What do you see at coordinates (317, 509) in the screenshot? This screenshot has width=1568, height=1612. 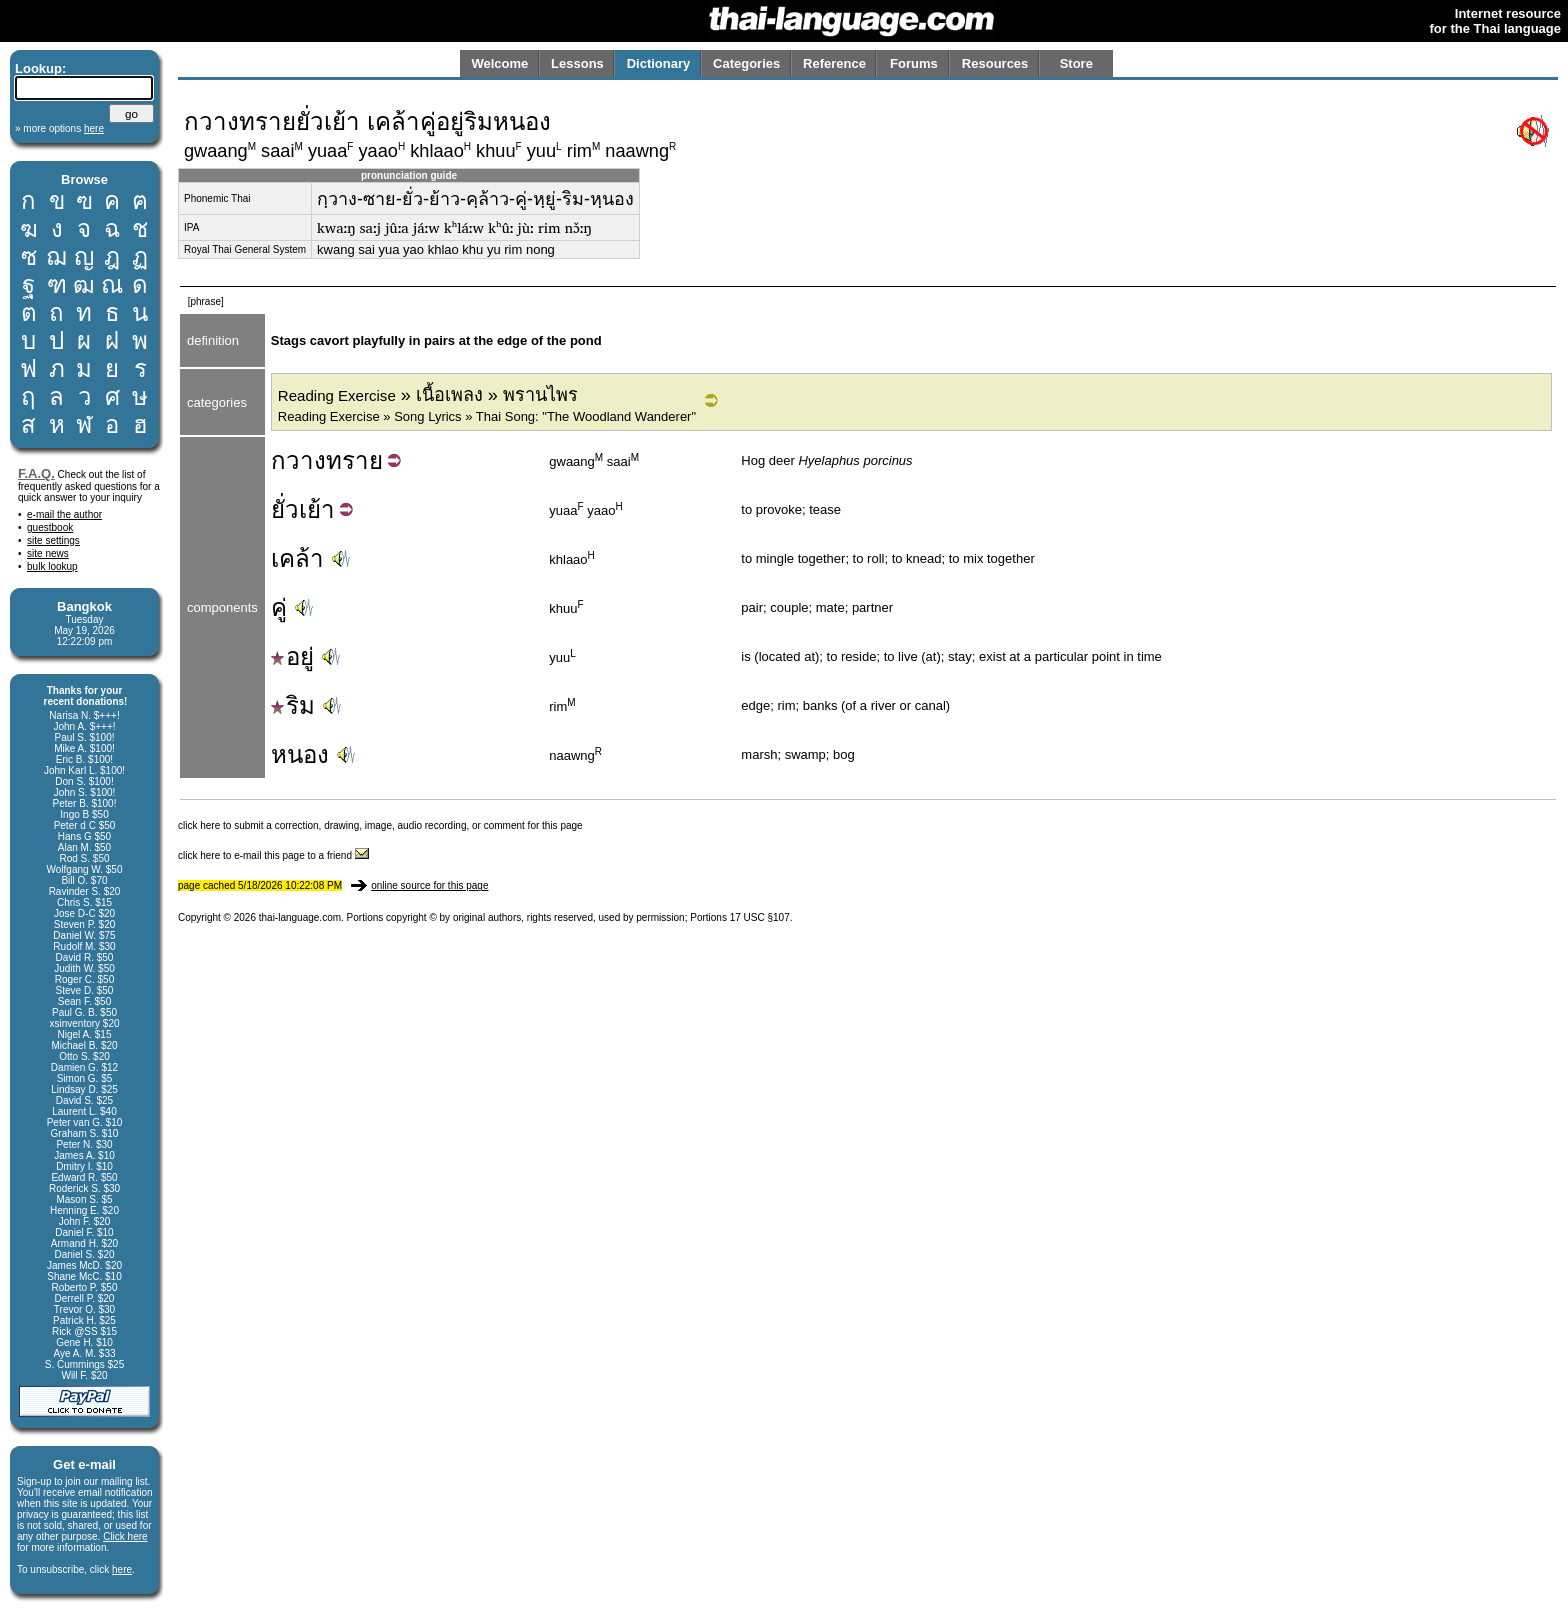 I see `เย้า` at bounding box center [317, 509].